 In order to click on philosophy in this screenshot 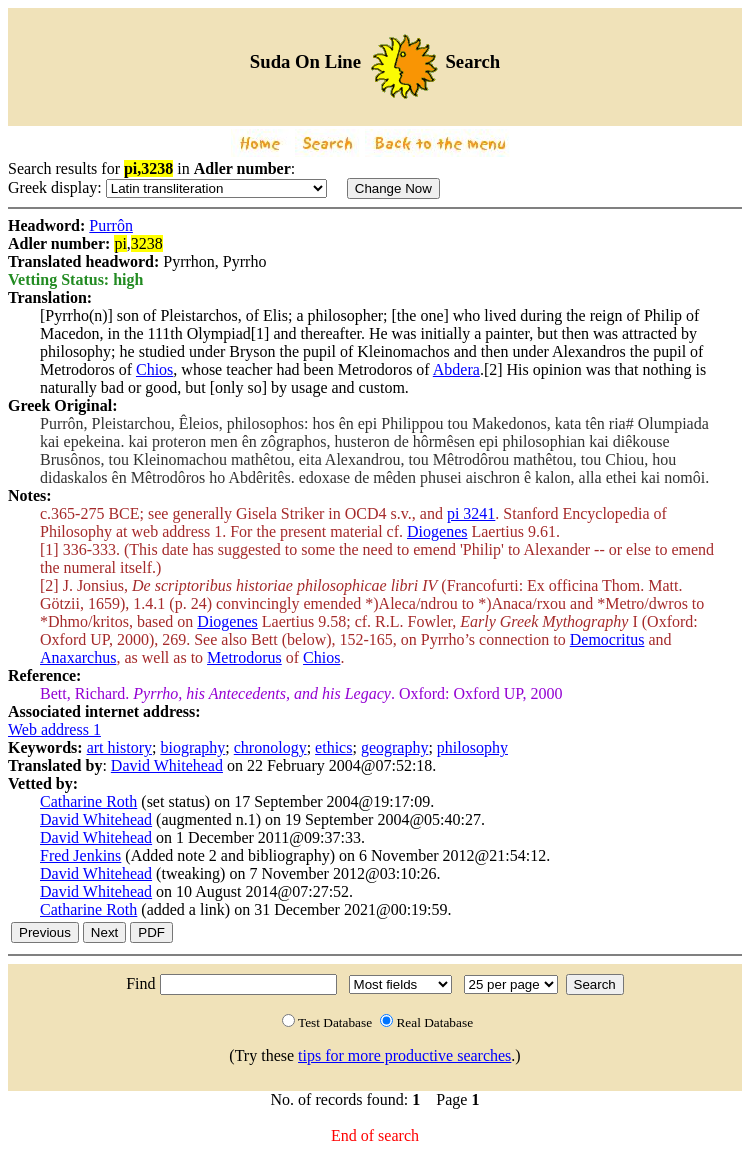, I will do `click(472, 747)`.